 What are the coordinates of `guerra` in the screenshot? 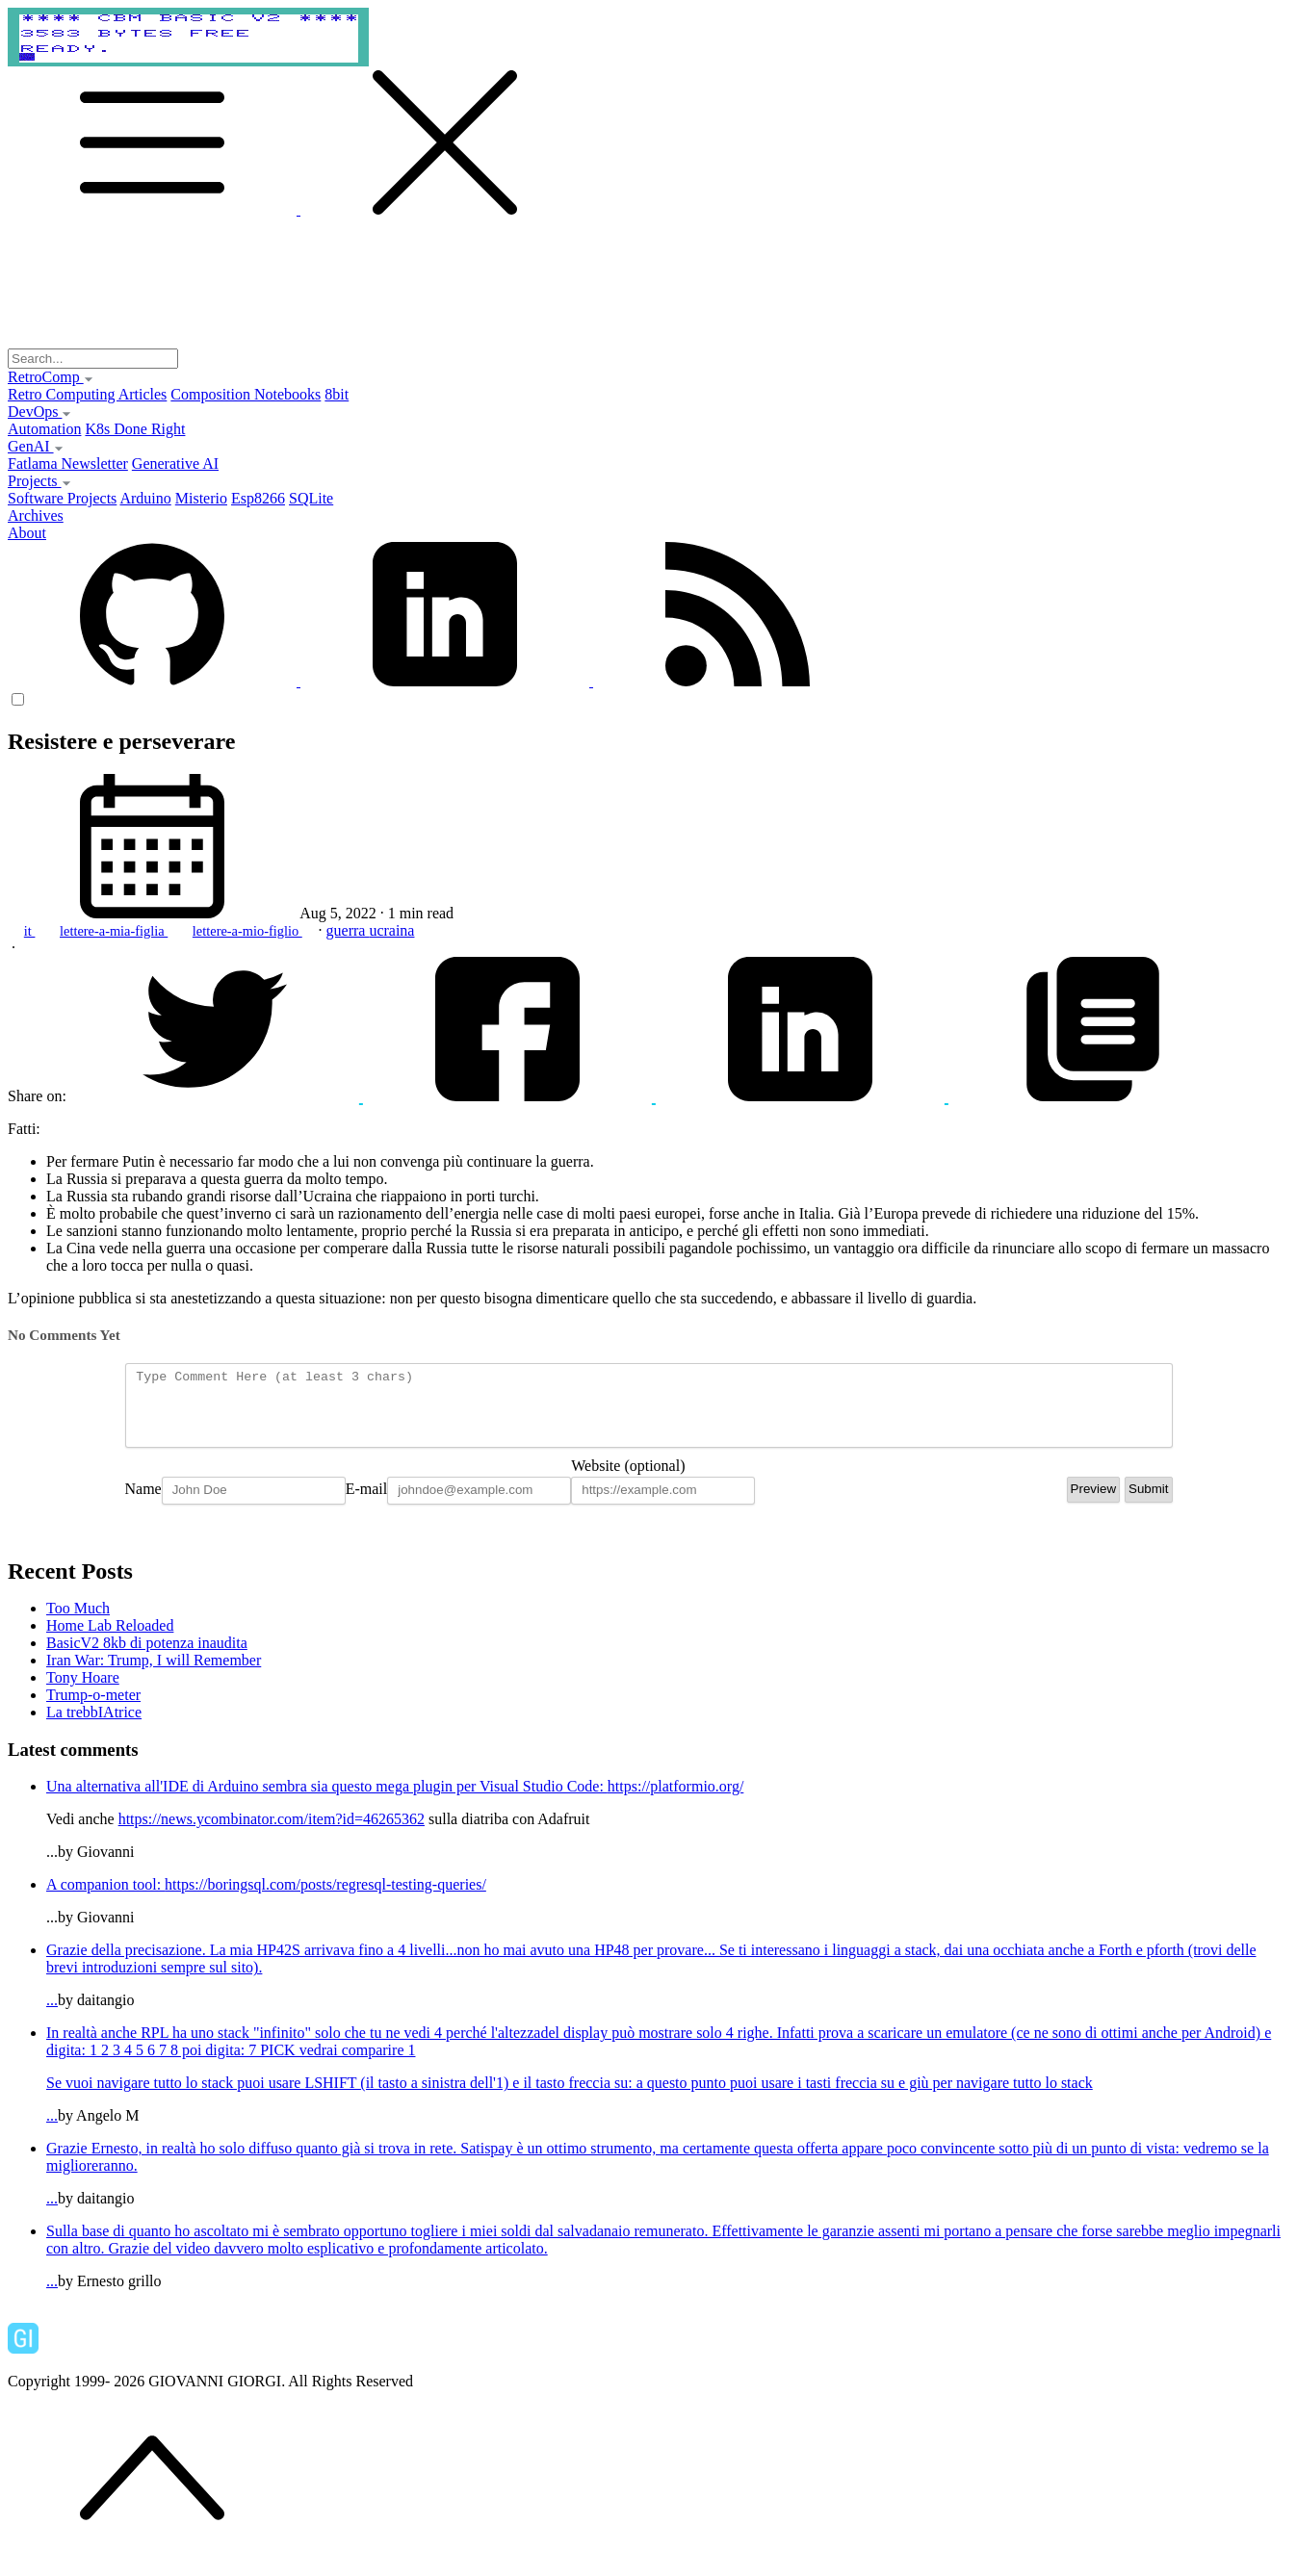 It's located at (348, 930).